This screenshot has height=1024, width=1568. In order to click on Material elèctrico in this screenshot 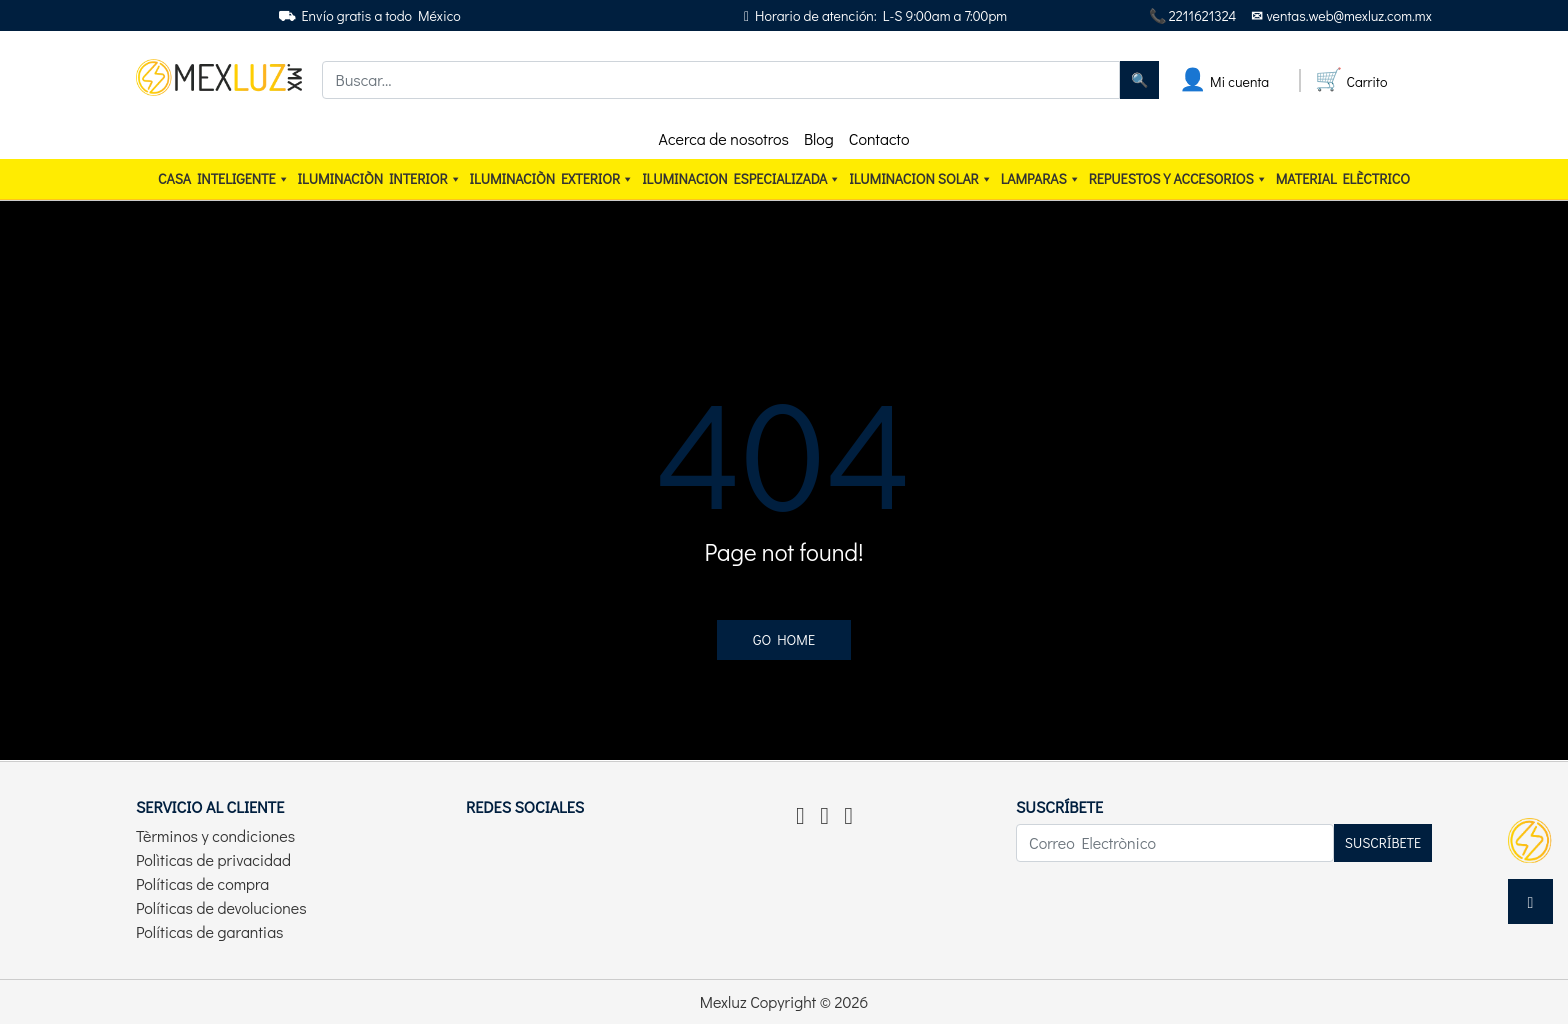, I will do `click(1343, 178)`.